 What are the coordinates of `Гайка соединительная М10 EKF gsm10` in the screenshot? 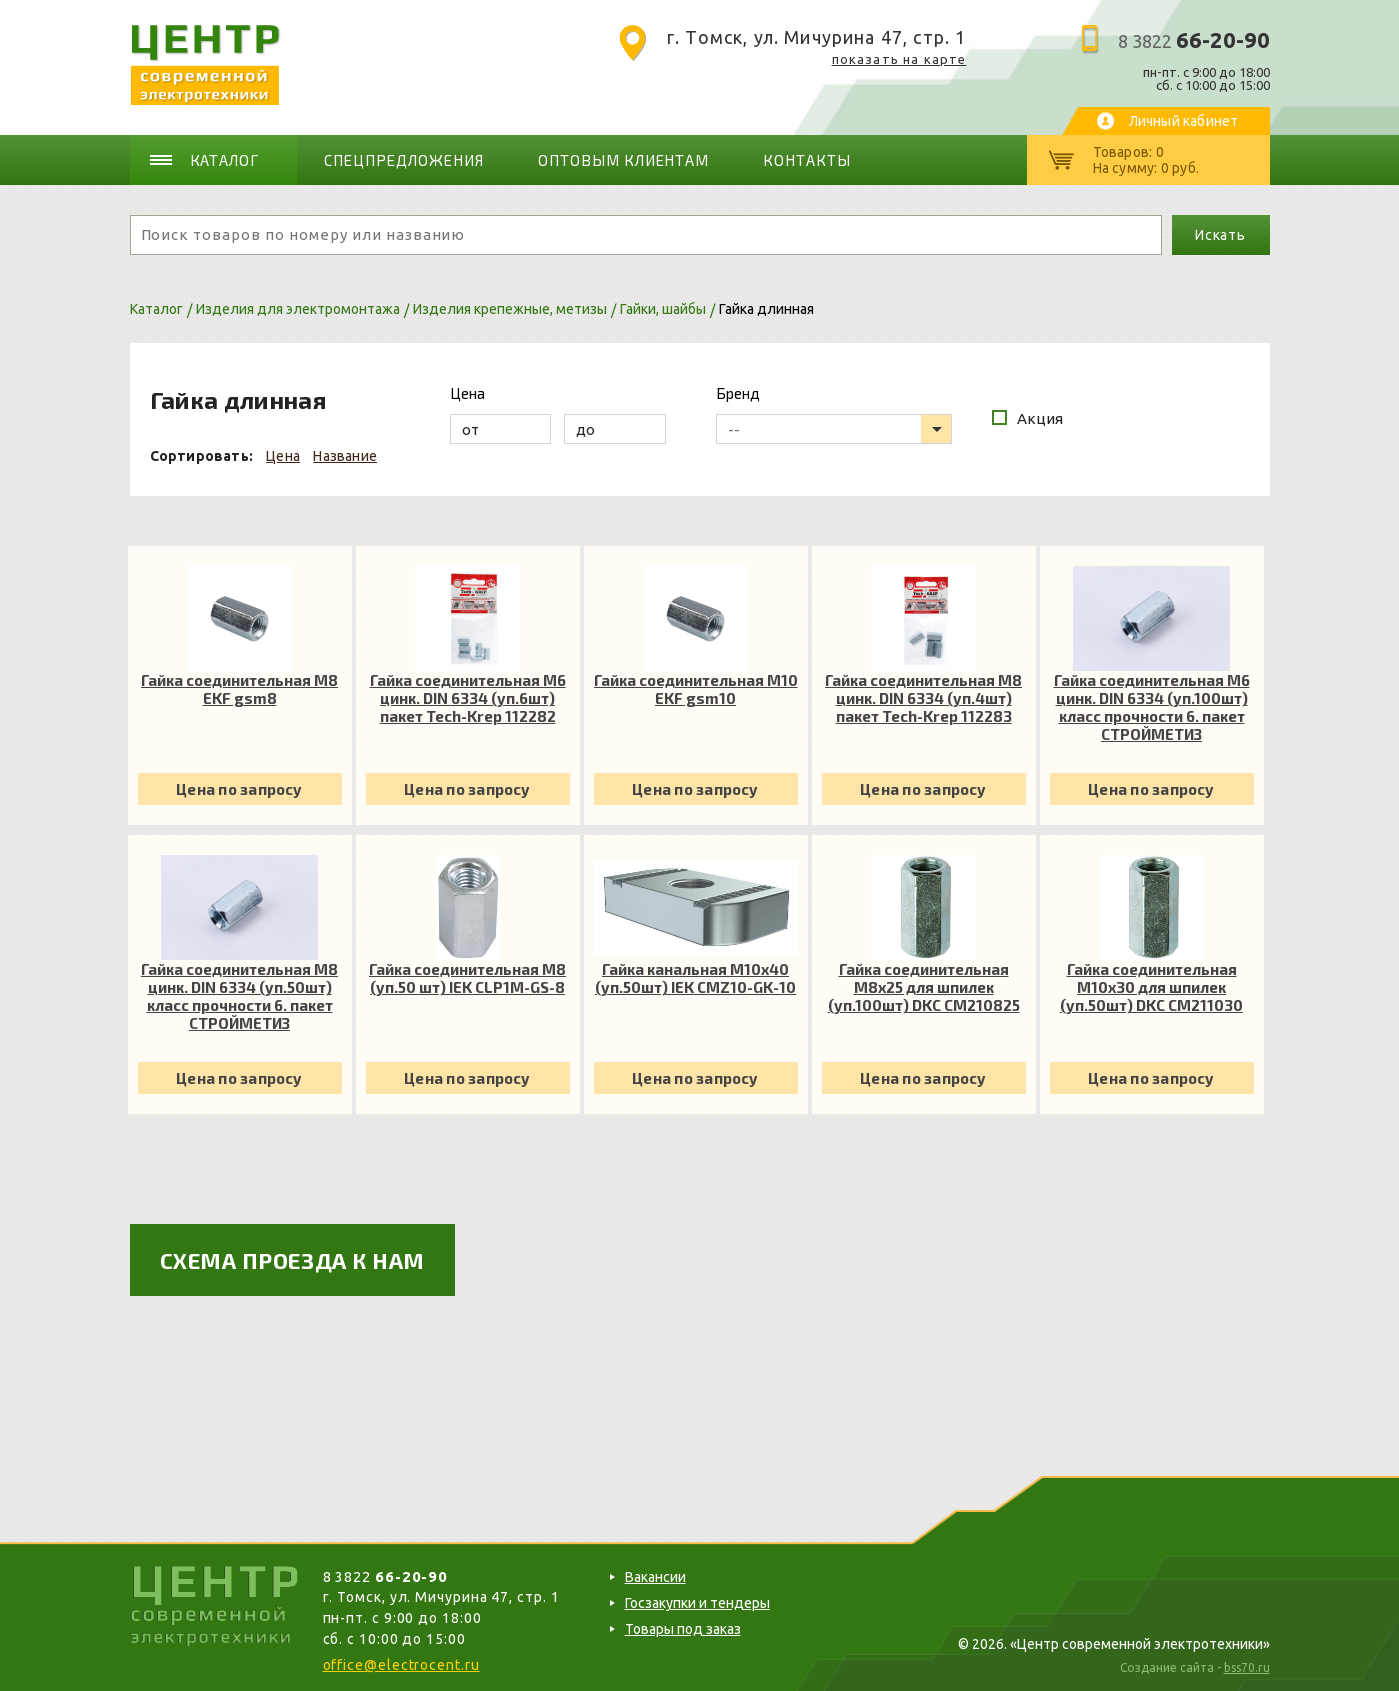 It's located at (696, 689).